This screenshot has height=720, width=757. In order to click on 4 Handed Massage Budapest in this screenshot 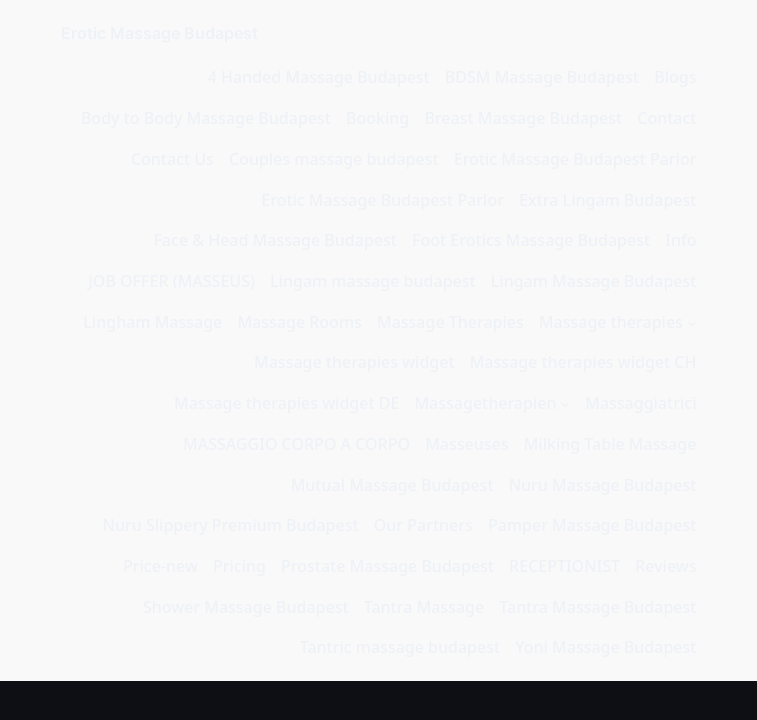, I will do `click(319, 77)`.